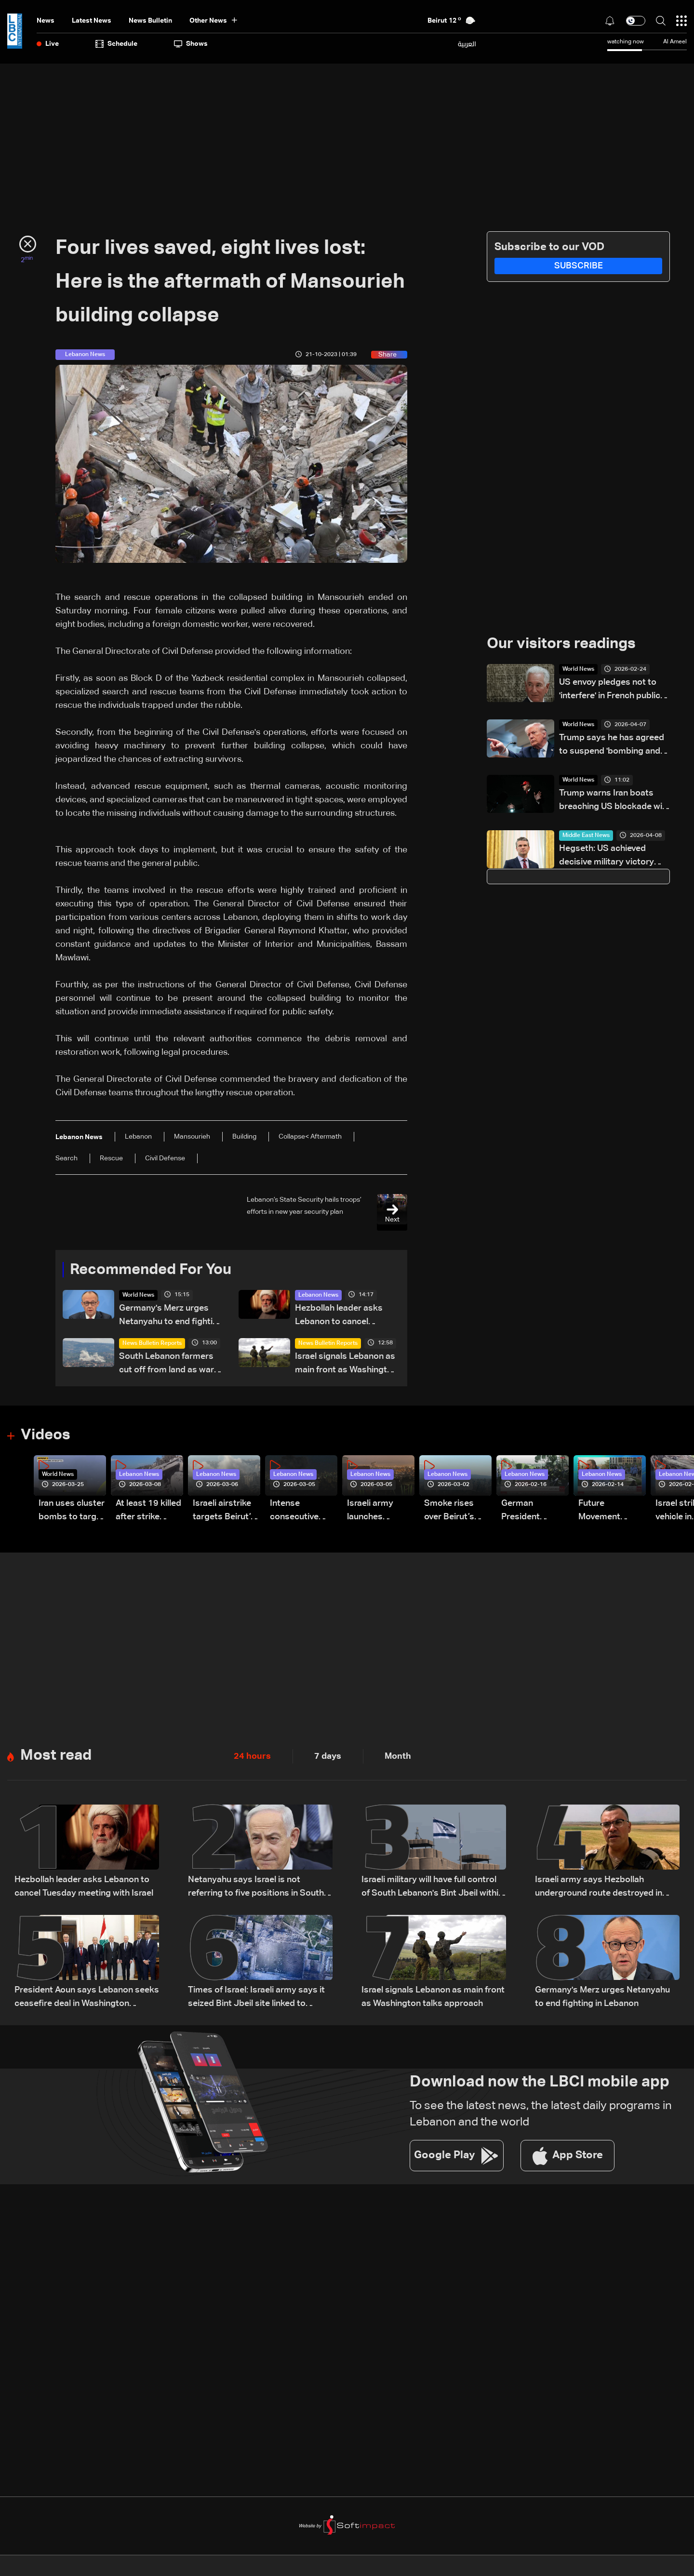 The height and width of the screenshot is (2576, 694). I want to click on Most read, so click(57, 1757).